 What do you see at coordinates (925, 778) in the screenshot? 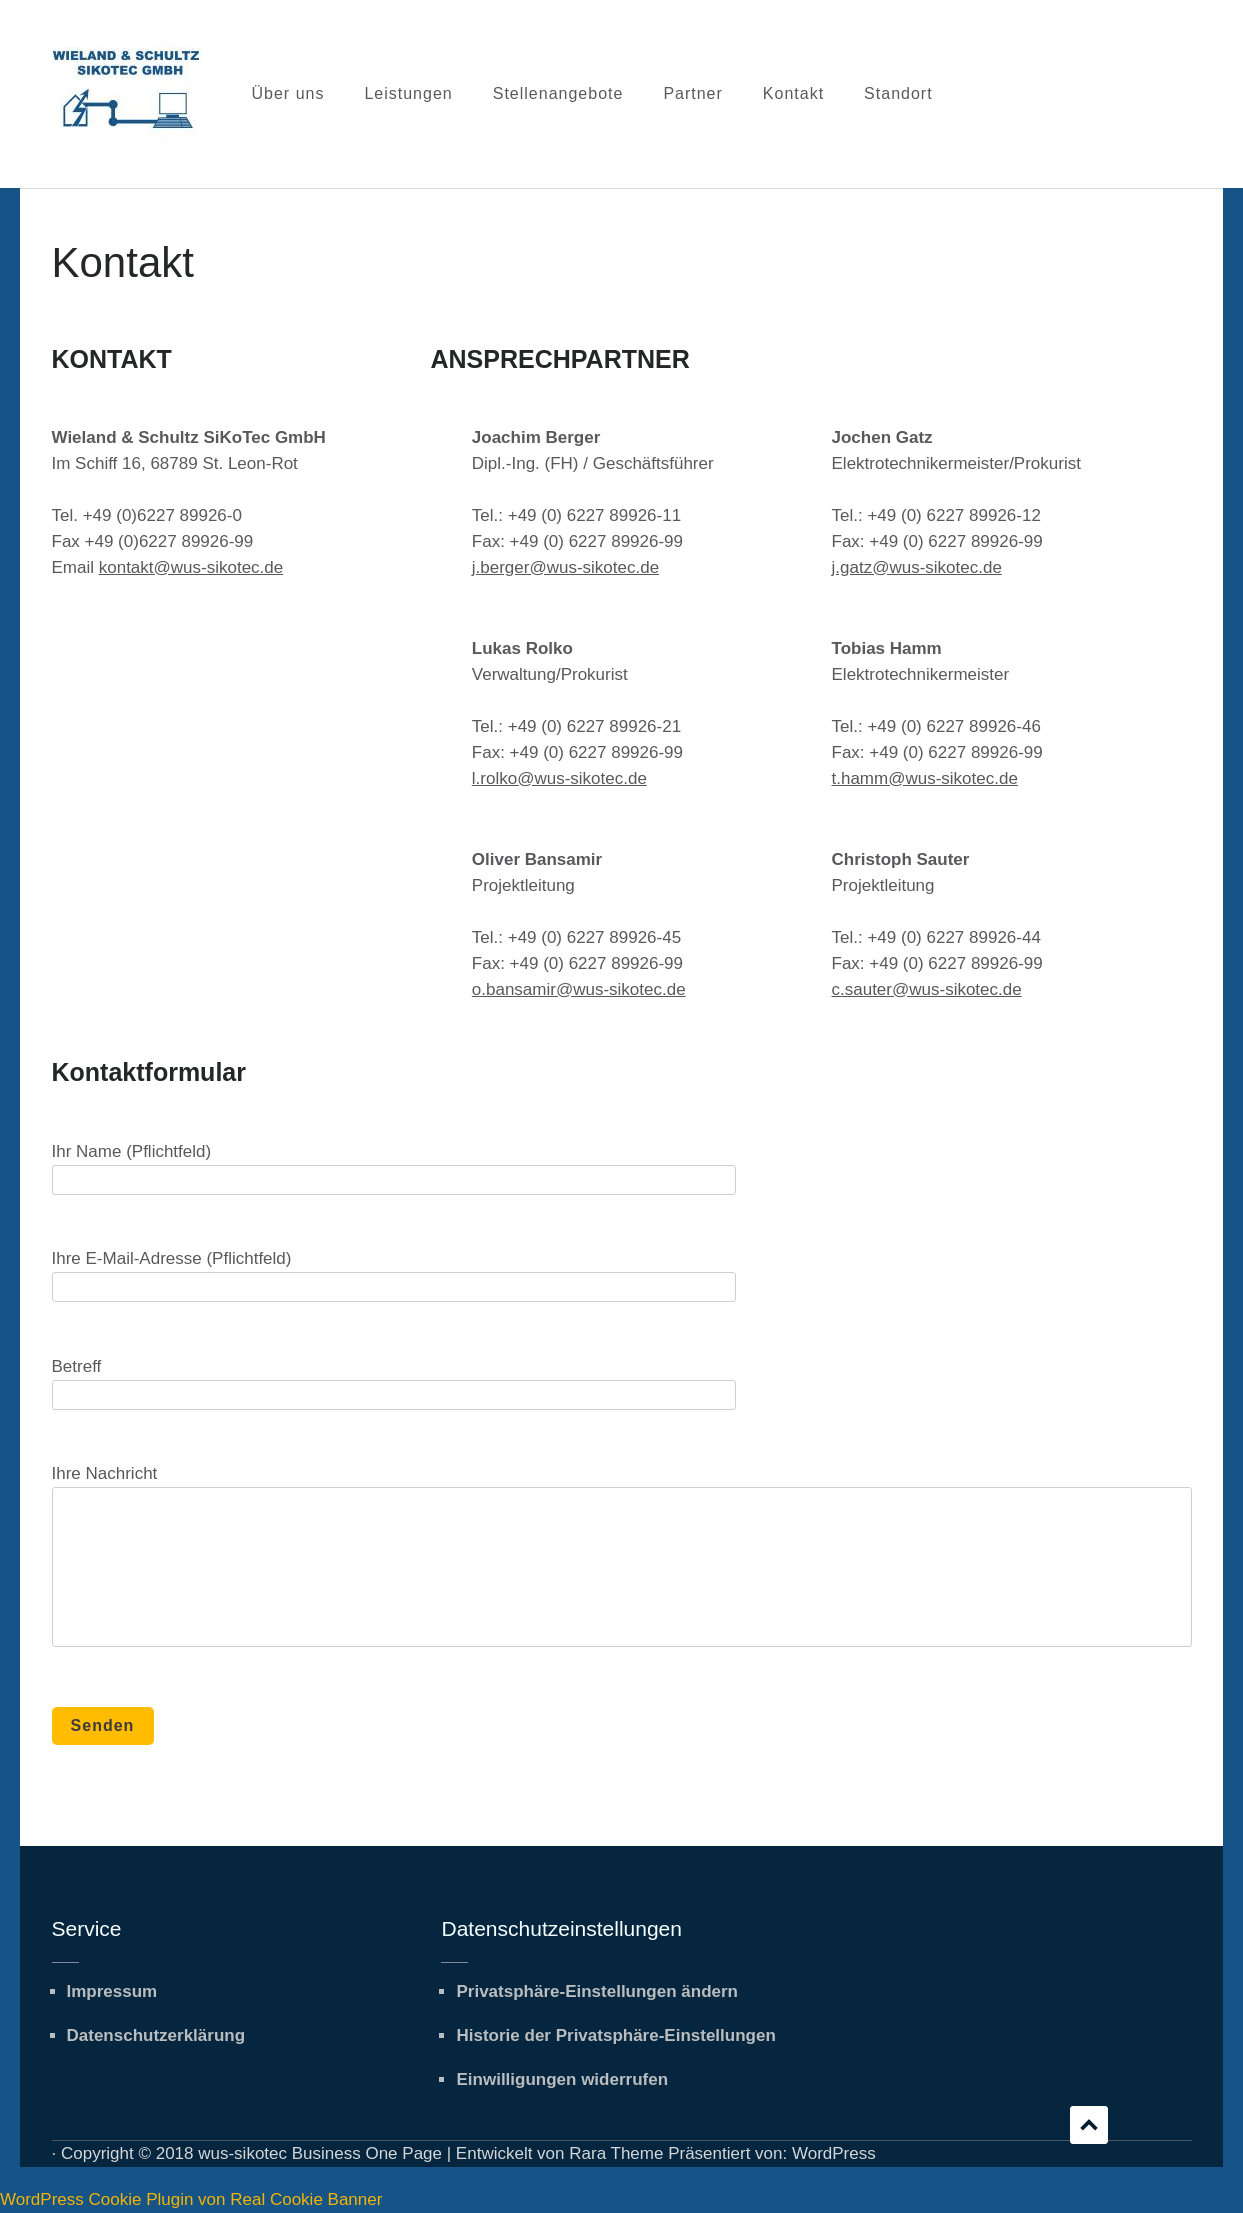
I see `t.hamm@wus-sikotec.de` at bounding box center [925, 778].